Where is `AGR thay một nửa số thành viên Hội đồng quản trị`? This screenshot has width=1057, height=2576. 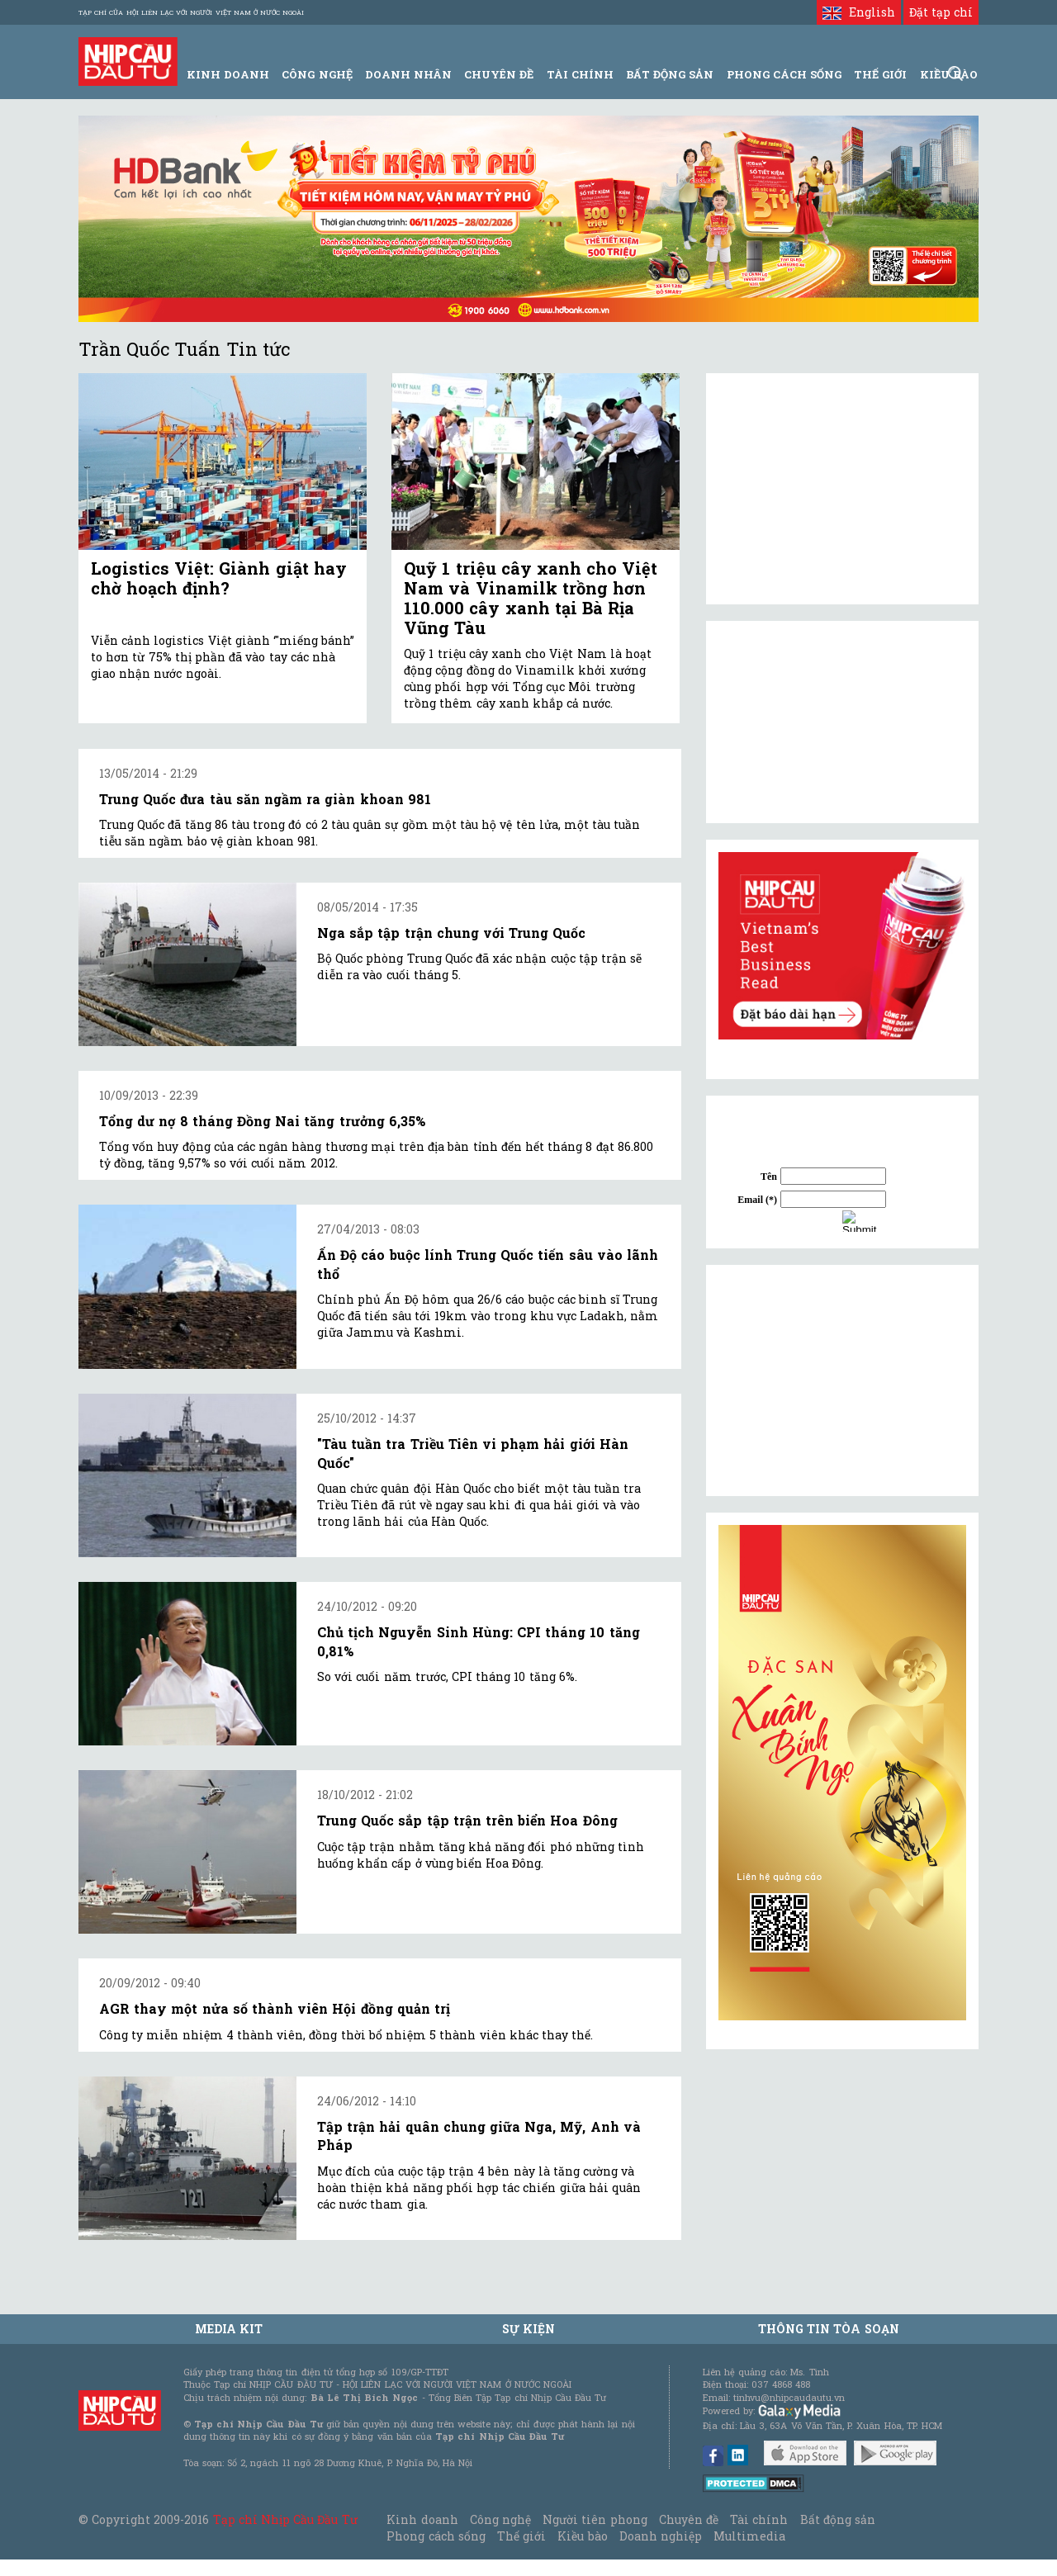
AGR thay một nửa số thành viên Hội đồng quản trị is located at coordinates (274, 2008).